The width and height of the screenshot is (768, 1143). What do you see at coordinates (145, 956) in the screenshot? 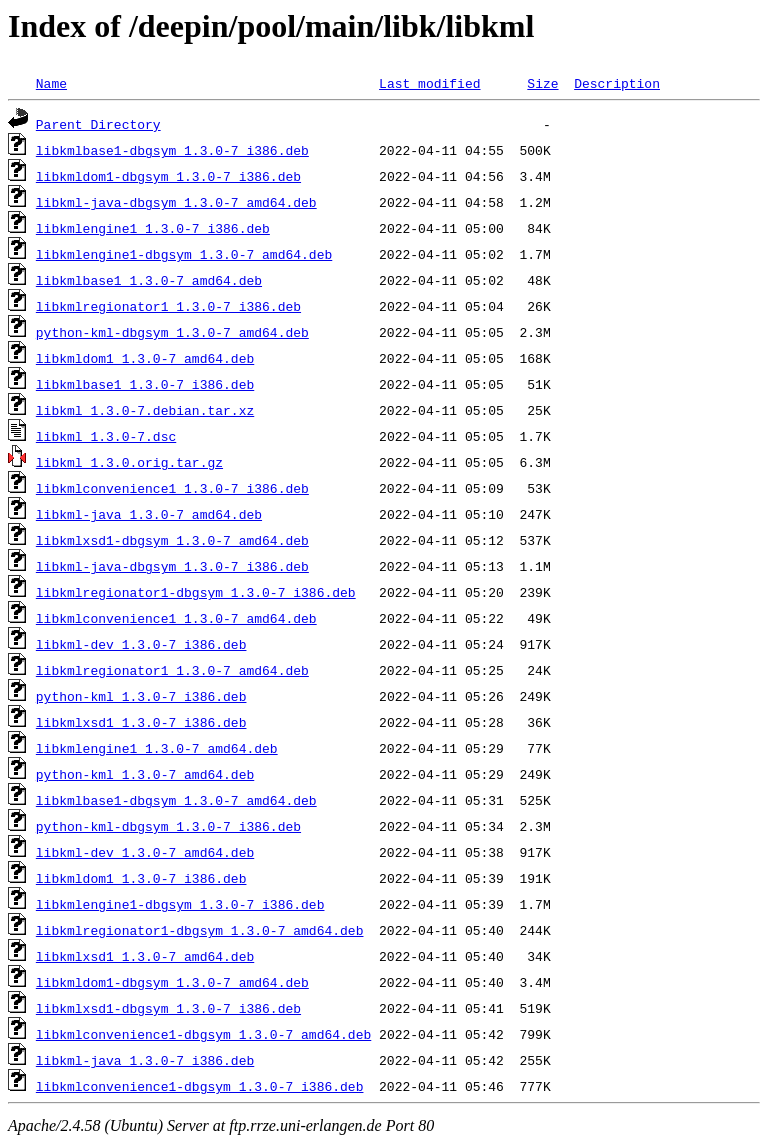
I see `libkmlxsd1_1.3.0-7_amd64.deb` at bounding box center [145, 956].